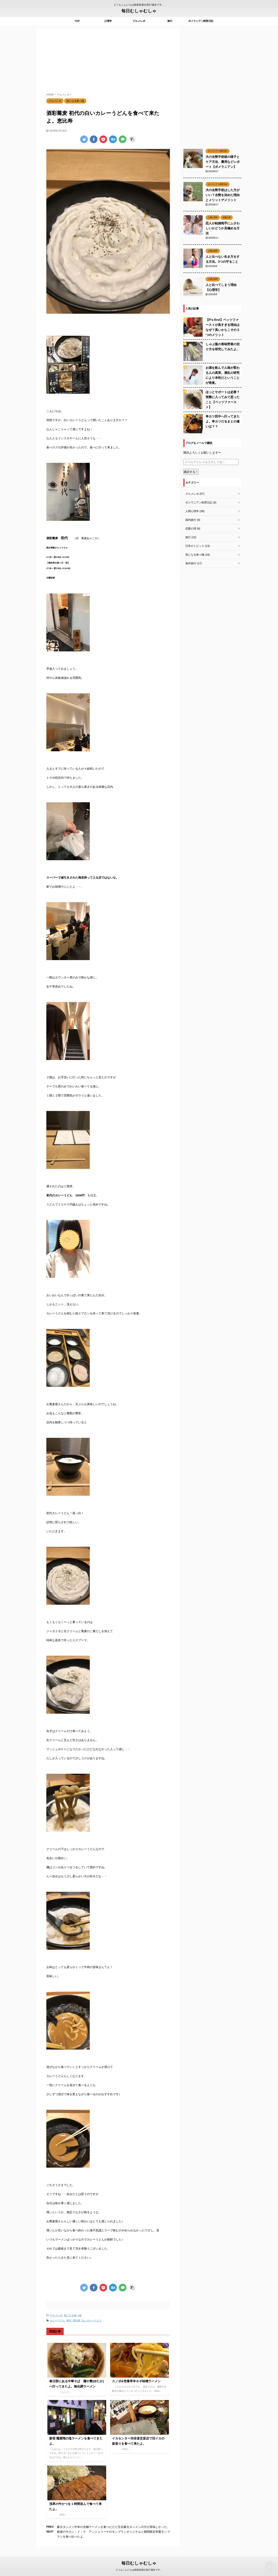 Image resolution: width=278 pixels, height=2576 pixels. What do you see at coordinates (57, 2320) in the screenshot?
I see `カレーうどん` at bounding box center [57, 2320].